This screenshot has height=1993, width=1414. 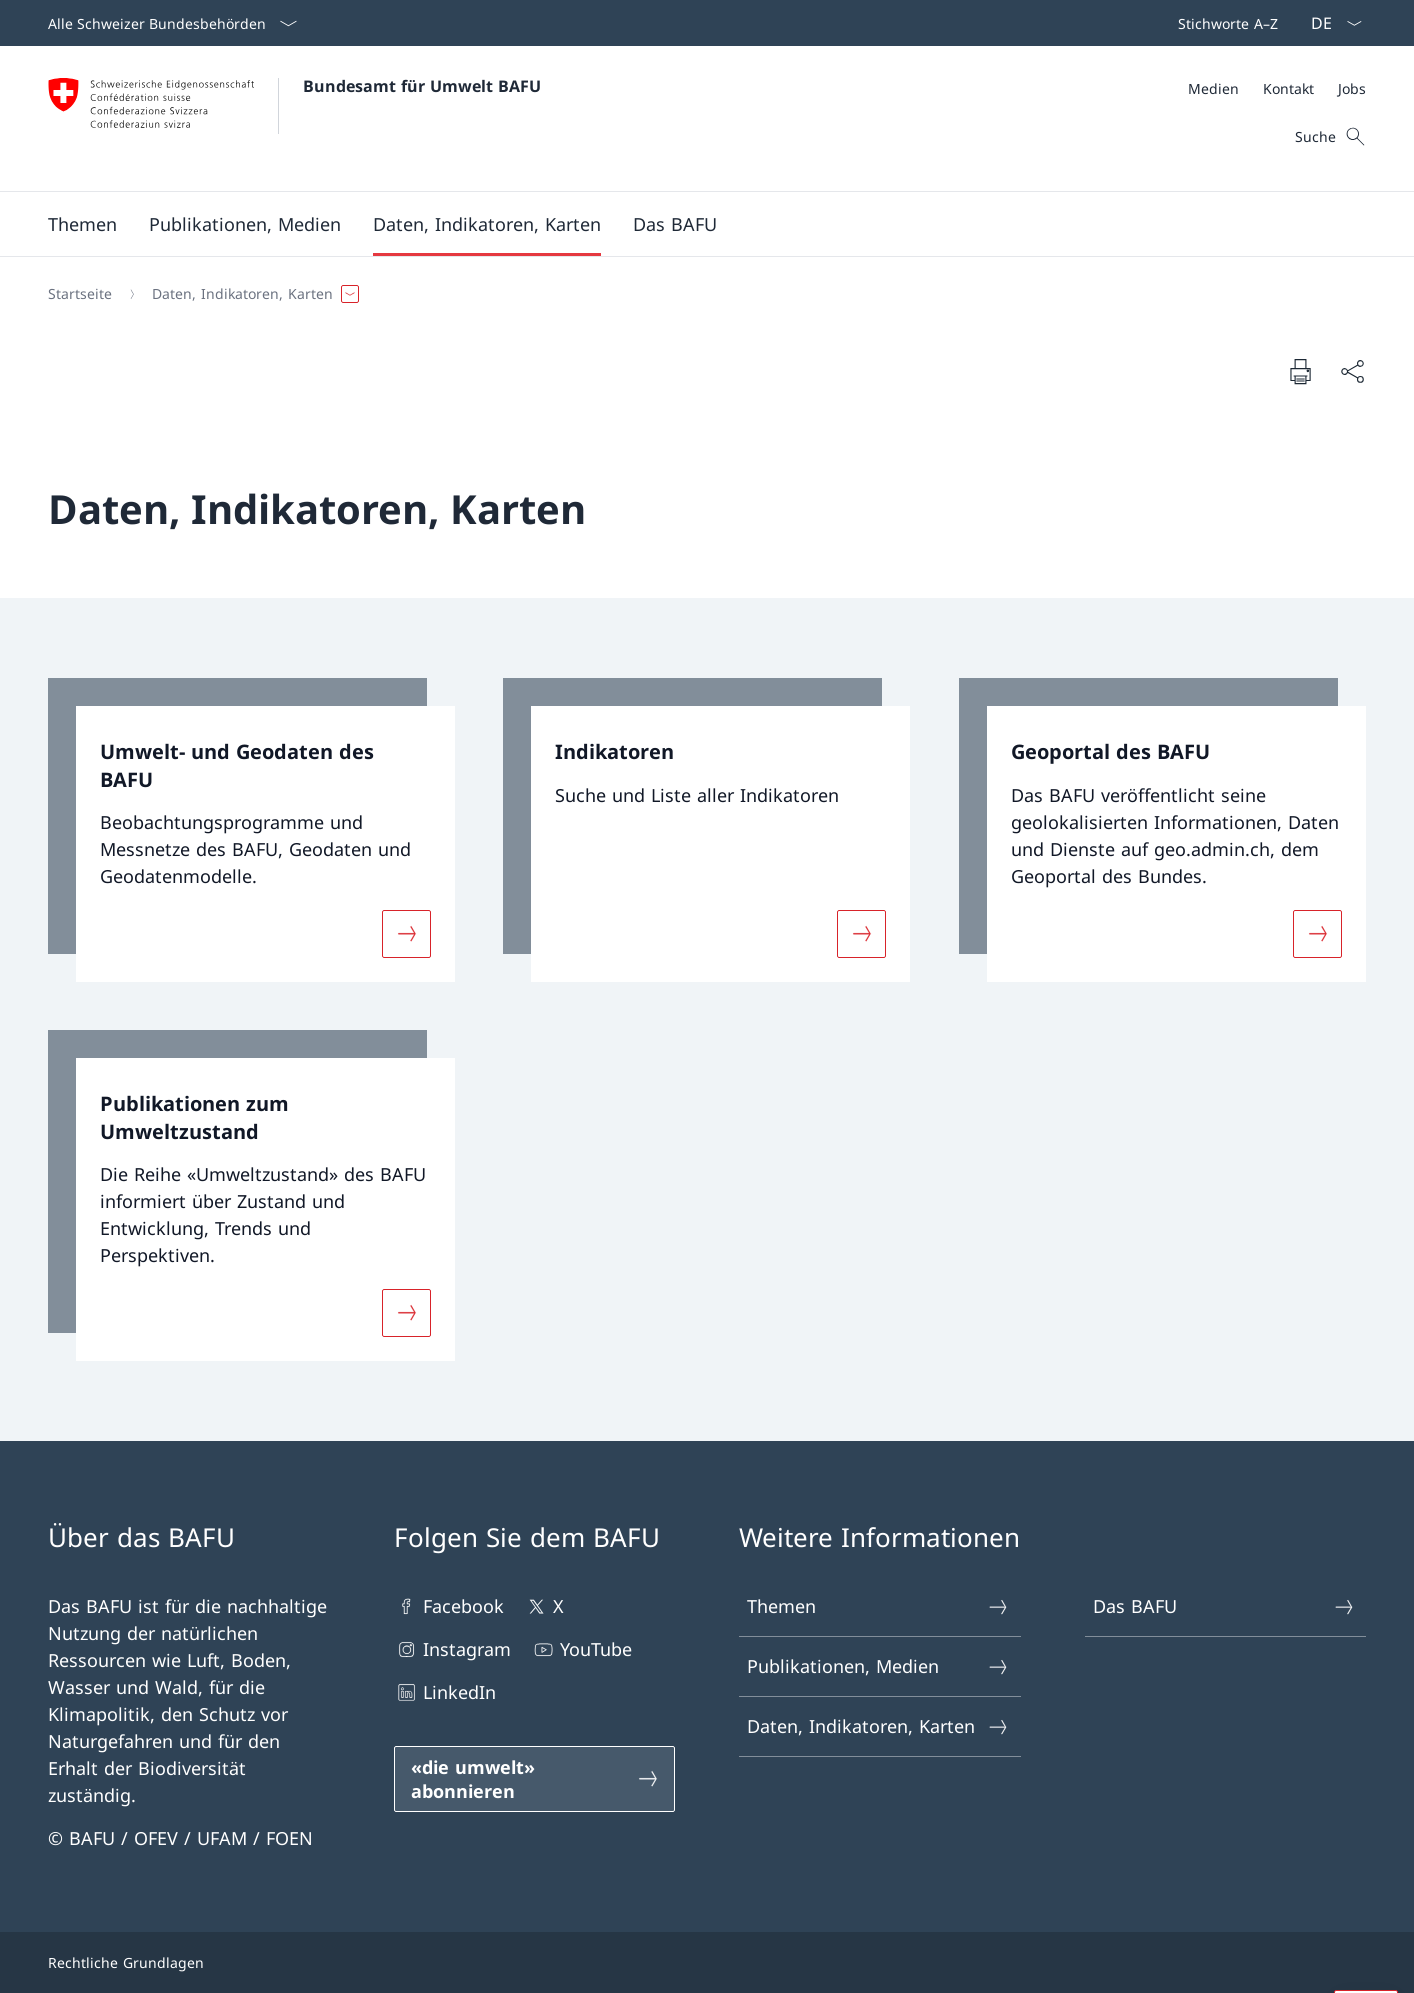 I want to click on [Mehr über «Umwelt- und Geodaten des BAFU»], so click(x=407, y=934).